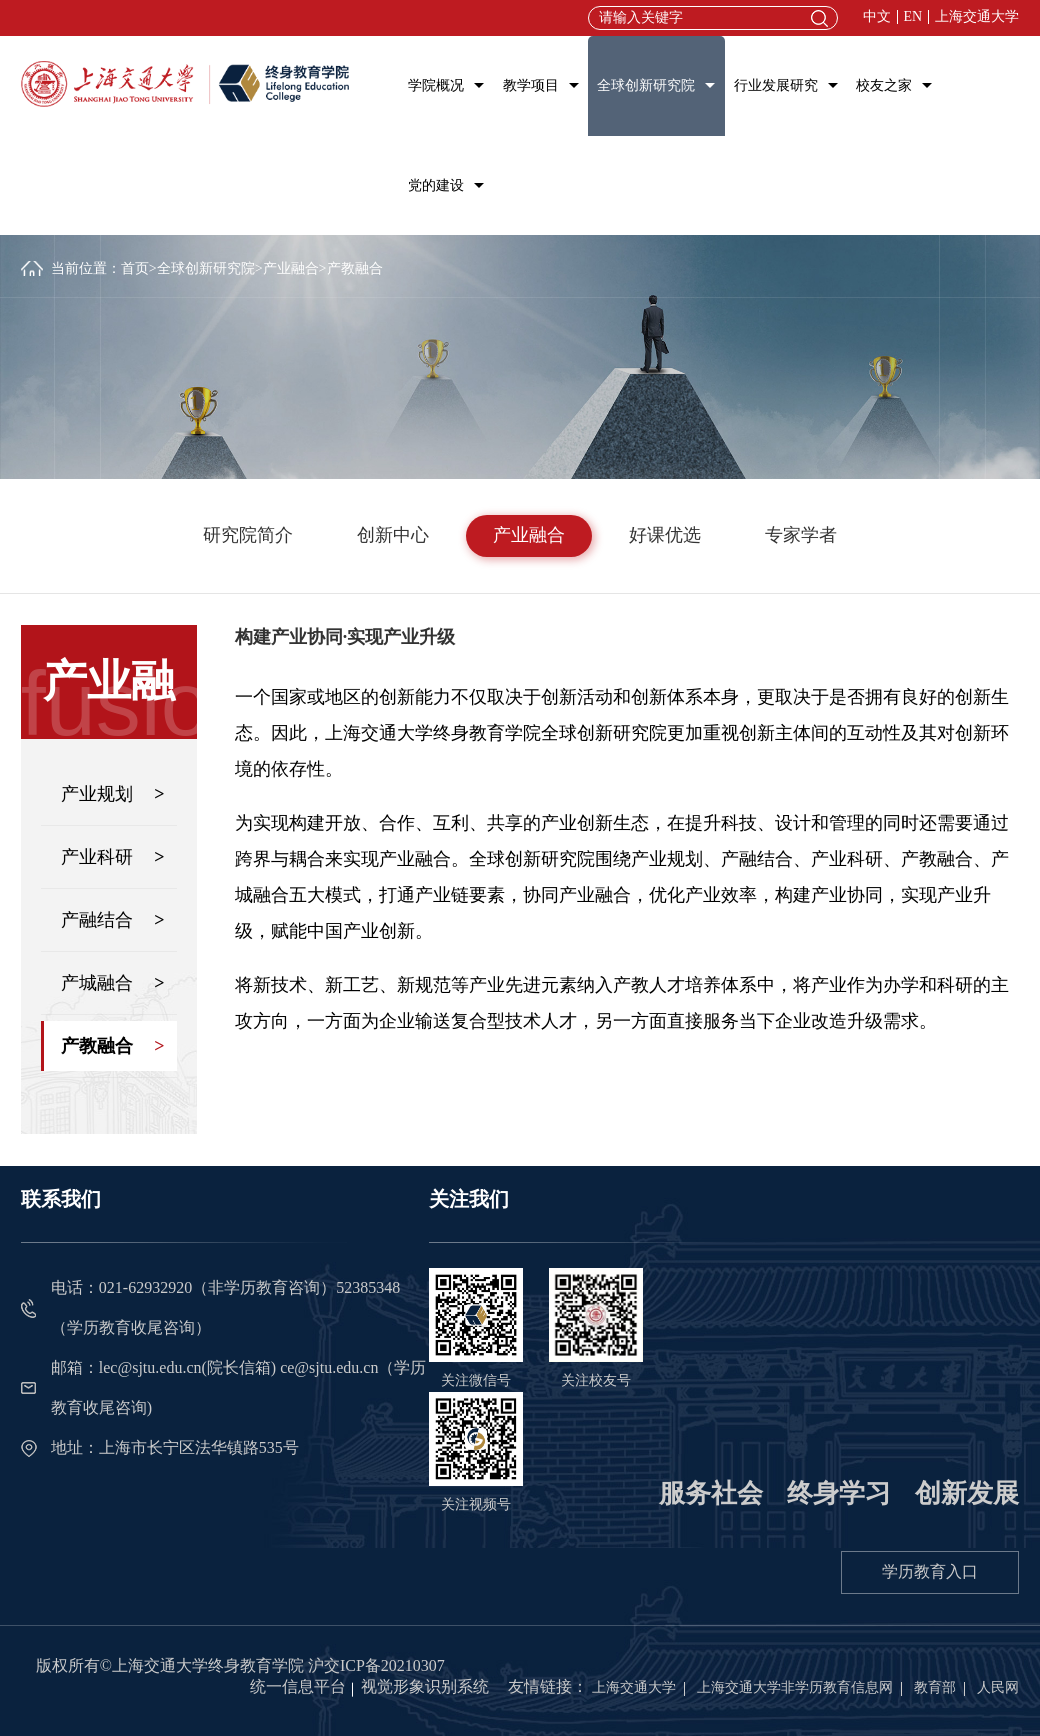 The width and height of the screenshot is (1040, 1736). Describe the element at coordinates (436, 185) in the screenshot. I see `党的建设` at that location.